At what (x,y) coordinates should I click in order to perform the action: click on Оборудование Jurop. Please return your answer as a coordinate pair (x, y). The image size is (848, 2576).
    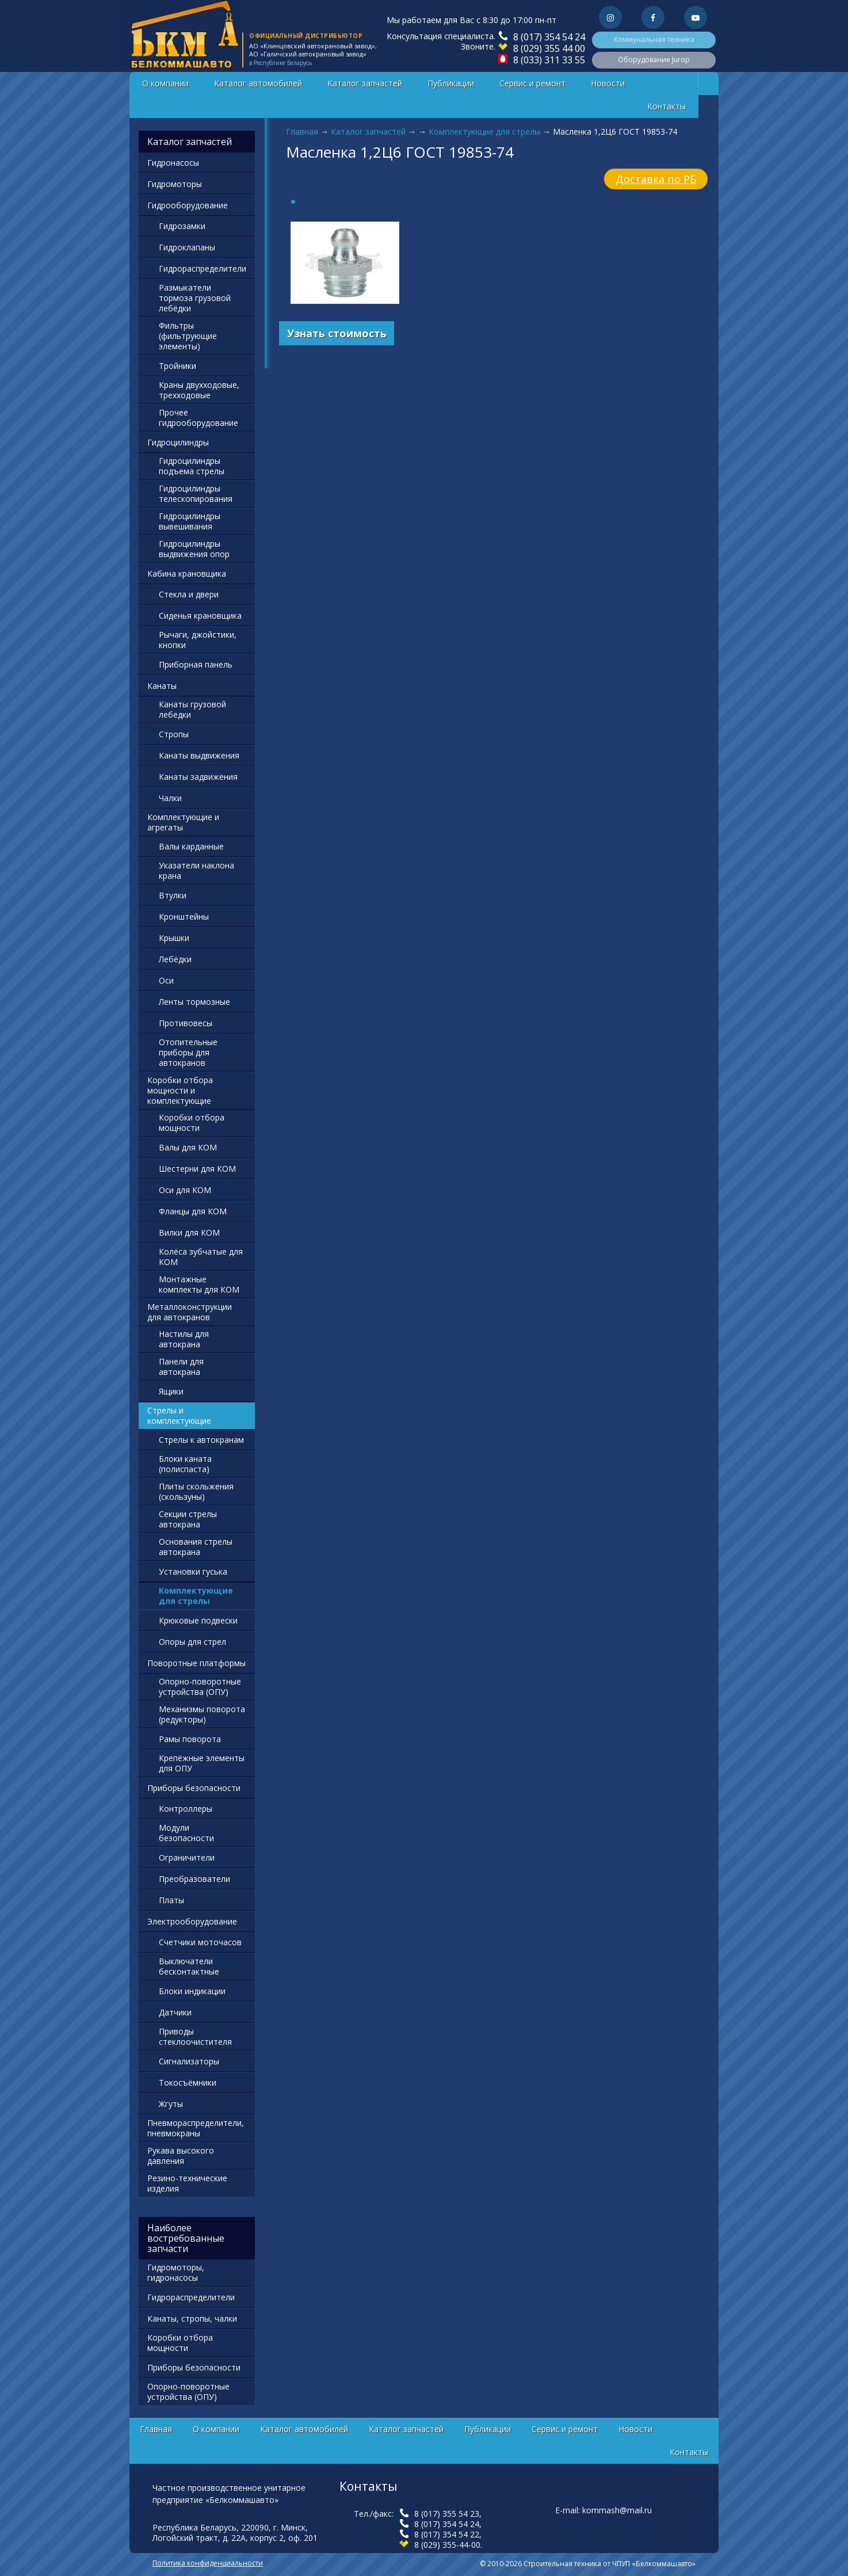
    Looking at the image, I should click on (654, 59).